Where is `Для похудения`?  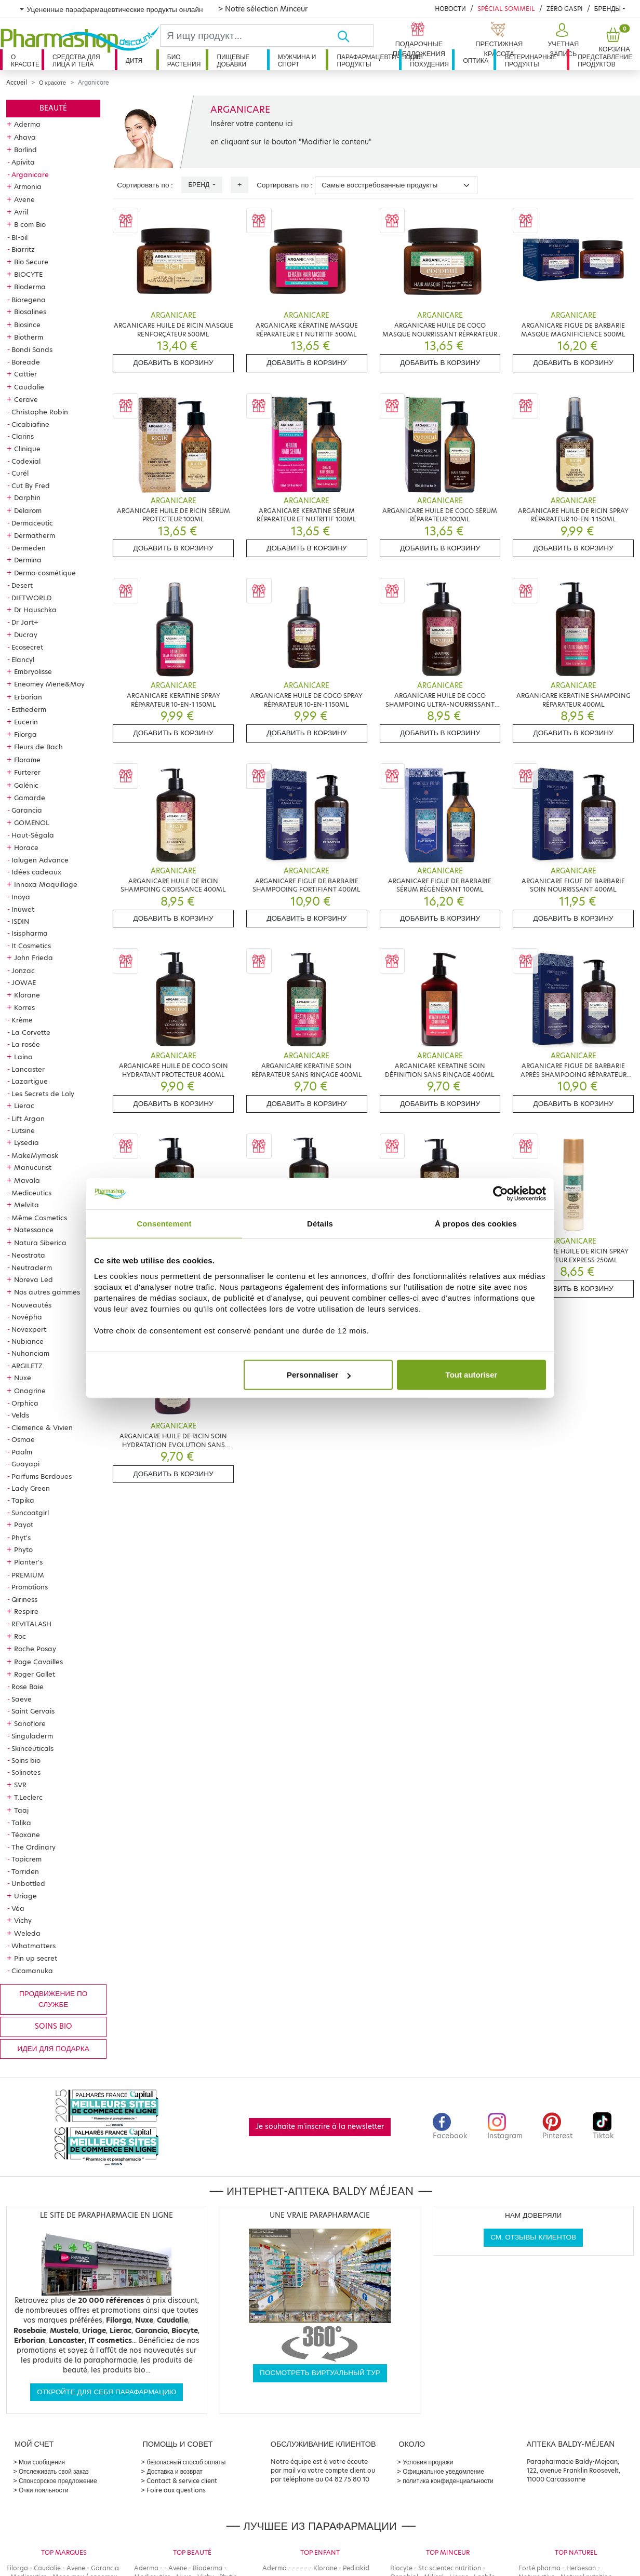 Для похудения is located at coordinates (429, 60).